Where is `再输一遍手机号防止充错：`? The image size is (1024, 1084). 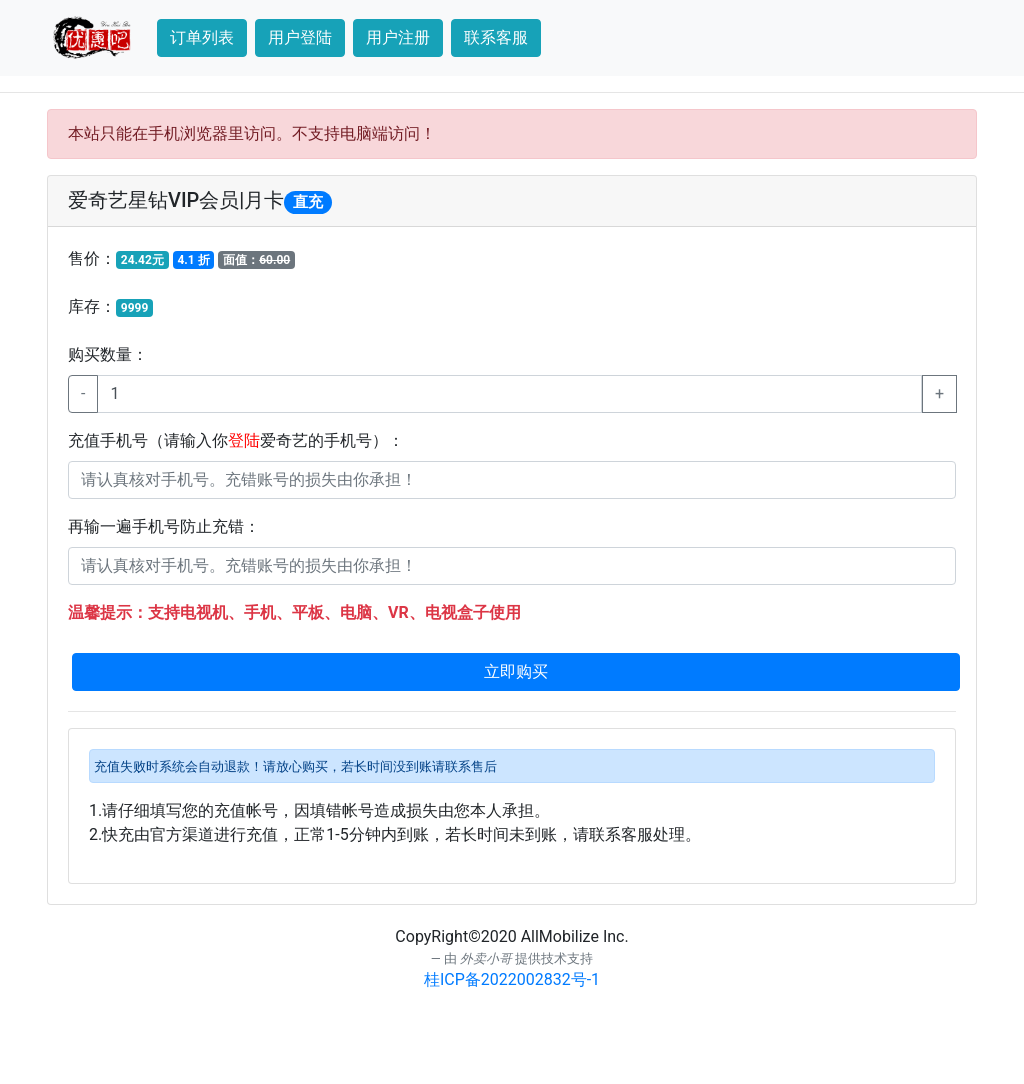
再输一遍手机号防止充错： is located at coordinates (164, 526).